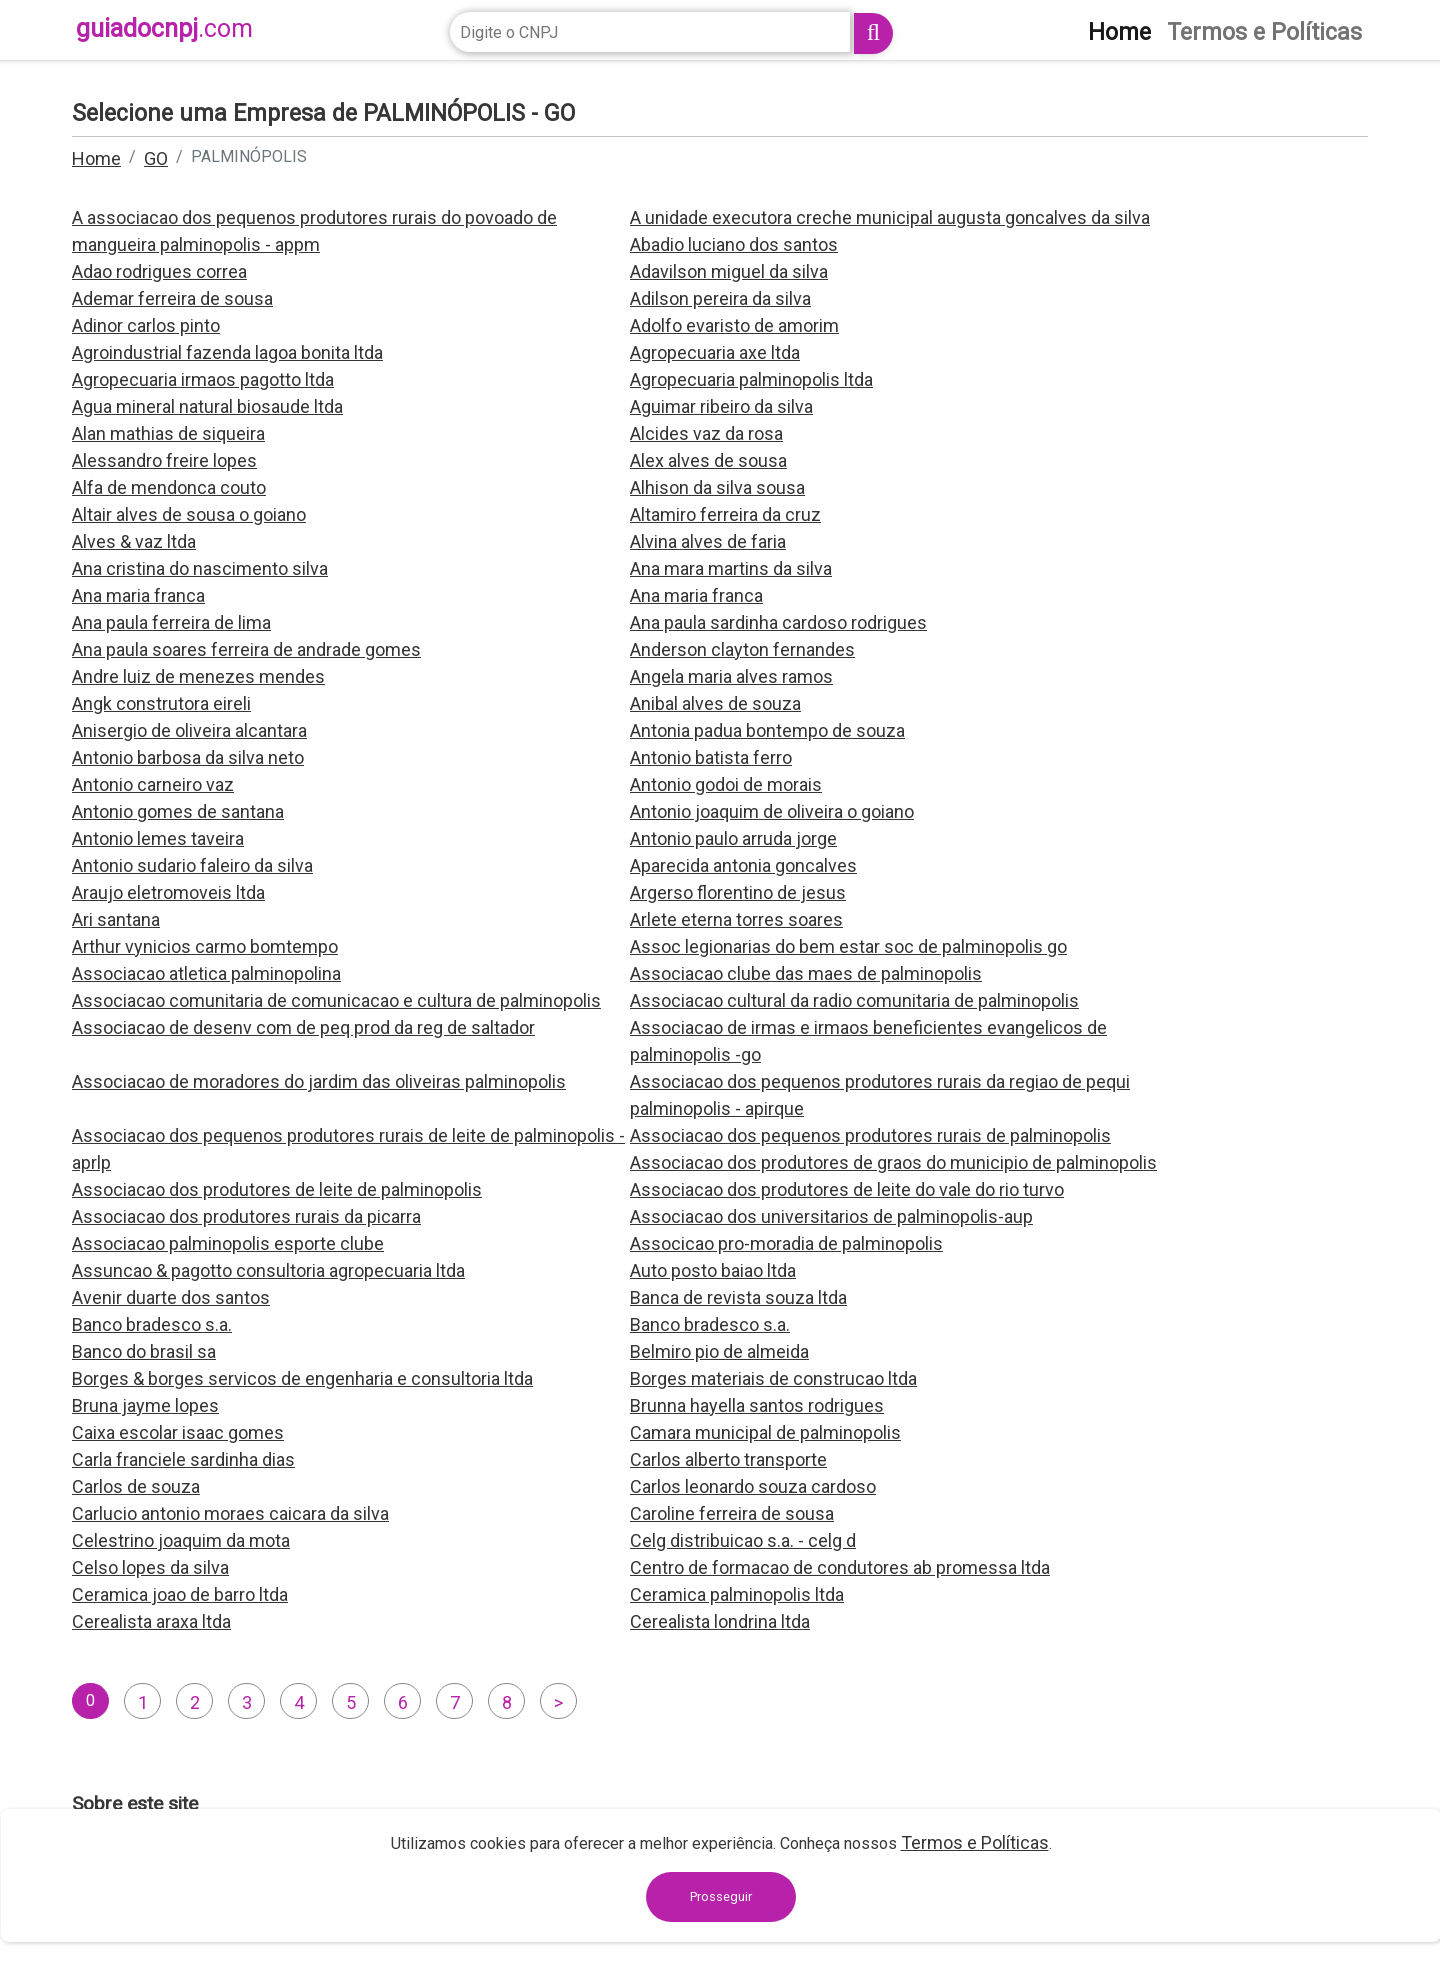  What do you see at coordinates (893, 1162) in the screenshot?
I see `Associacao dos produtores de graos do municipio de palminopolis` at bounding box center [893, 1162].